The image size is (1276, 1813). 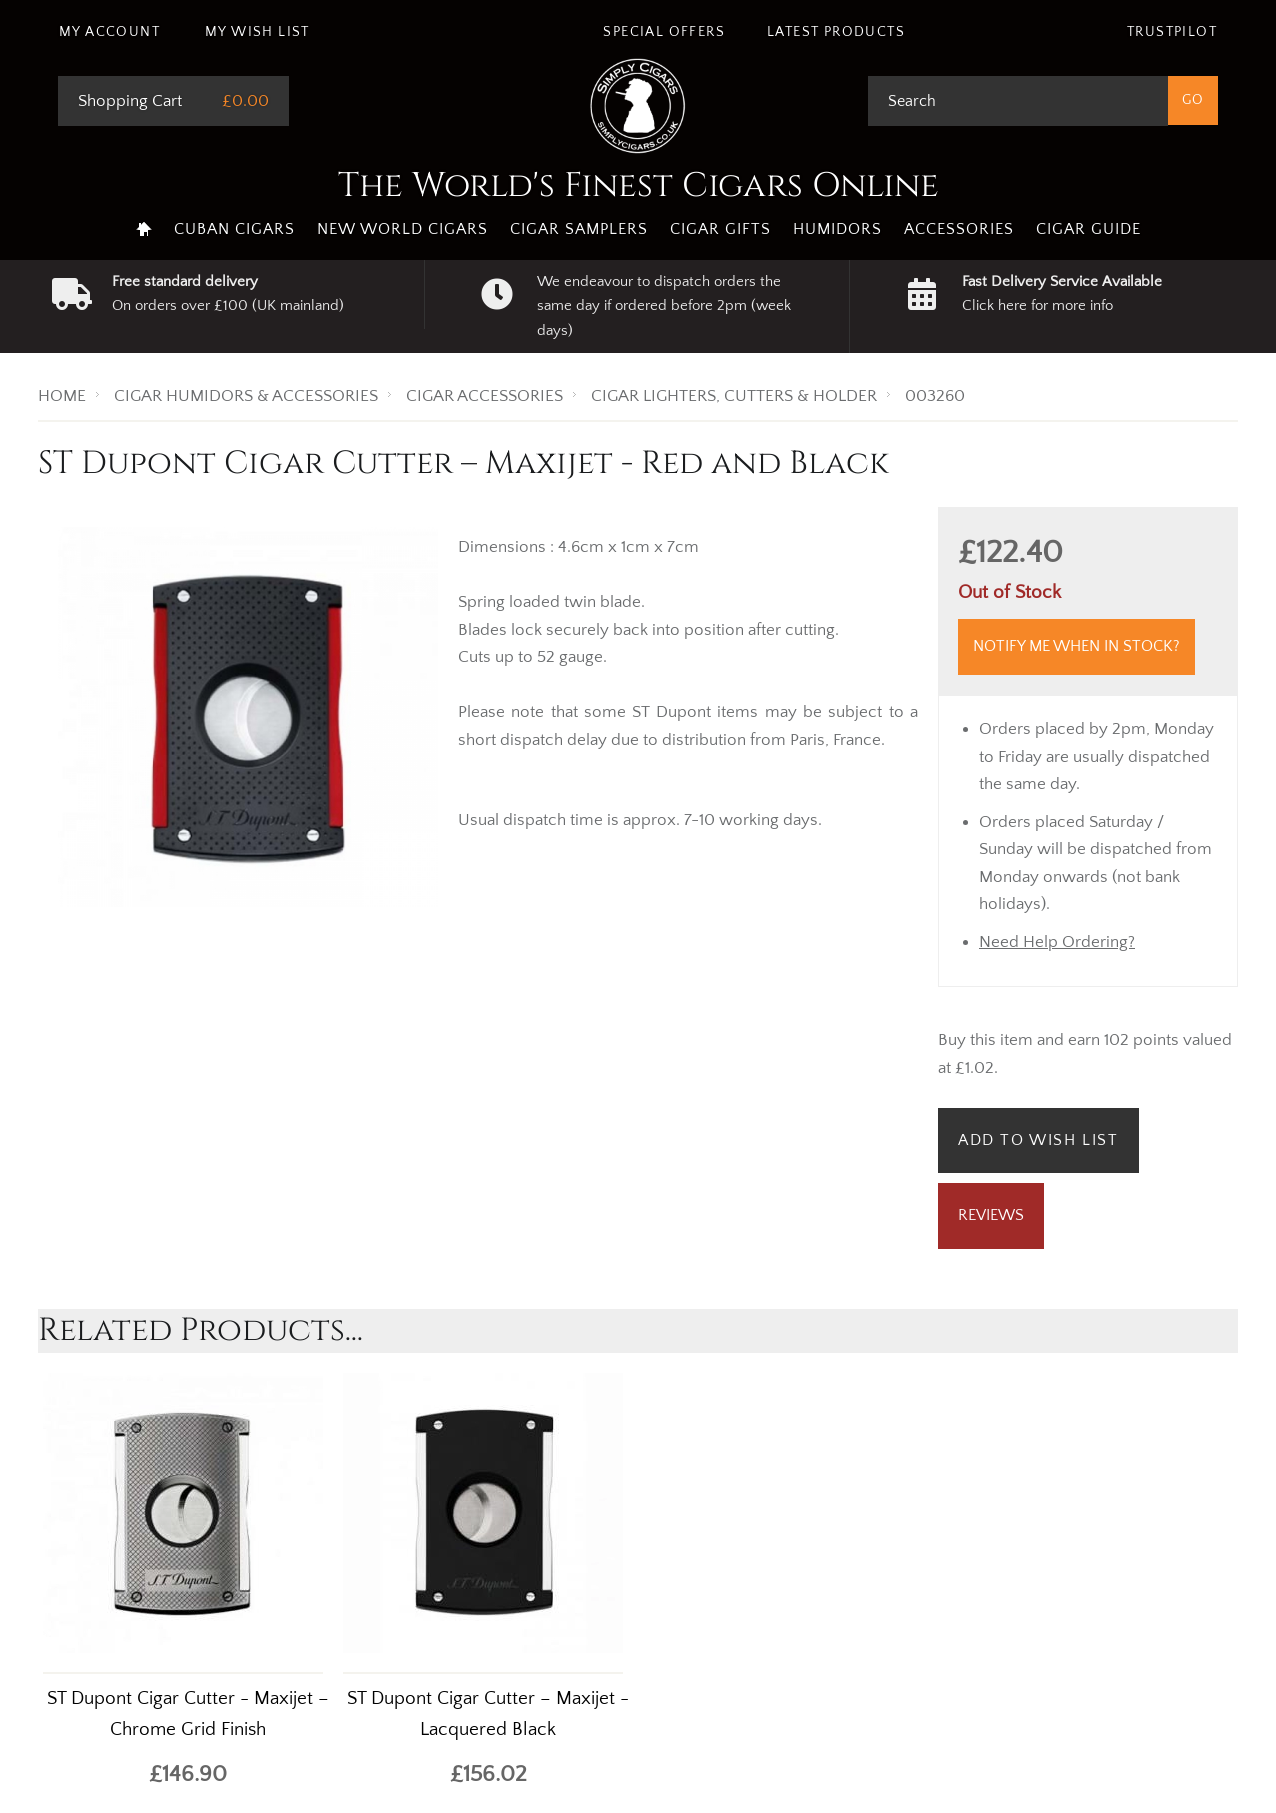 What do you see at coordinates (991, 1215) in the screenshot?
I see `Reviews` at bounding box center [991, 1215].